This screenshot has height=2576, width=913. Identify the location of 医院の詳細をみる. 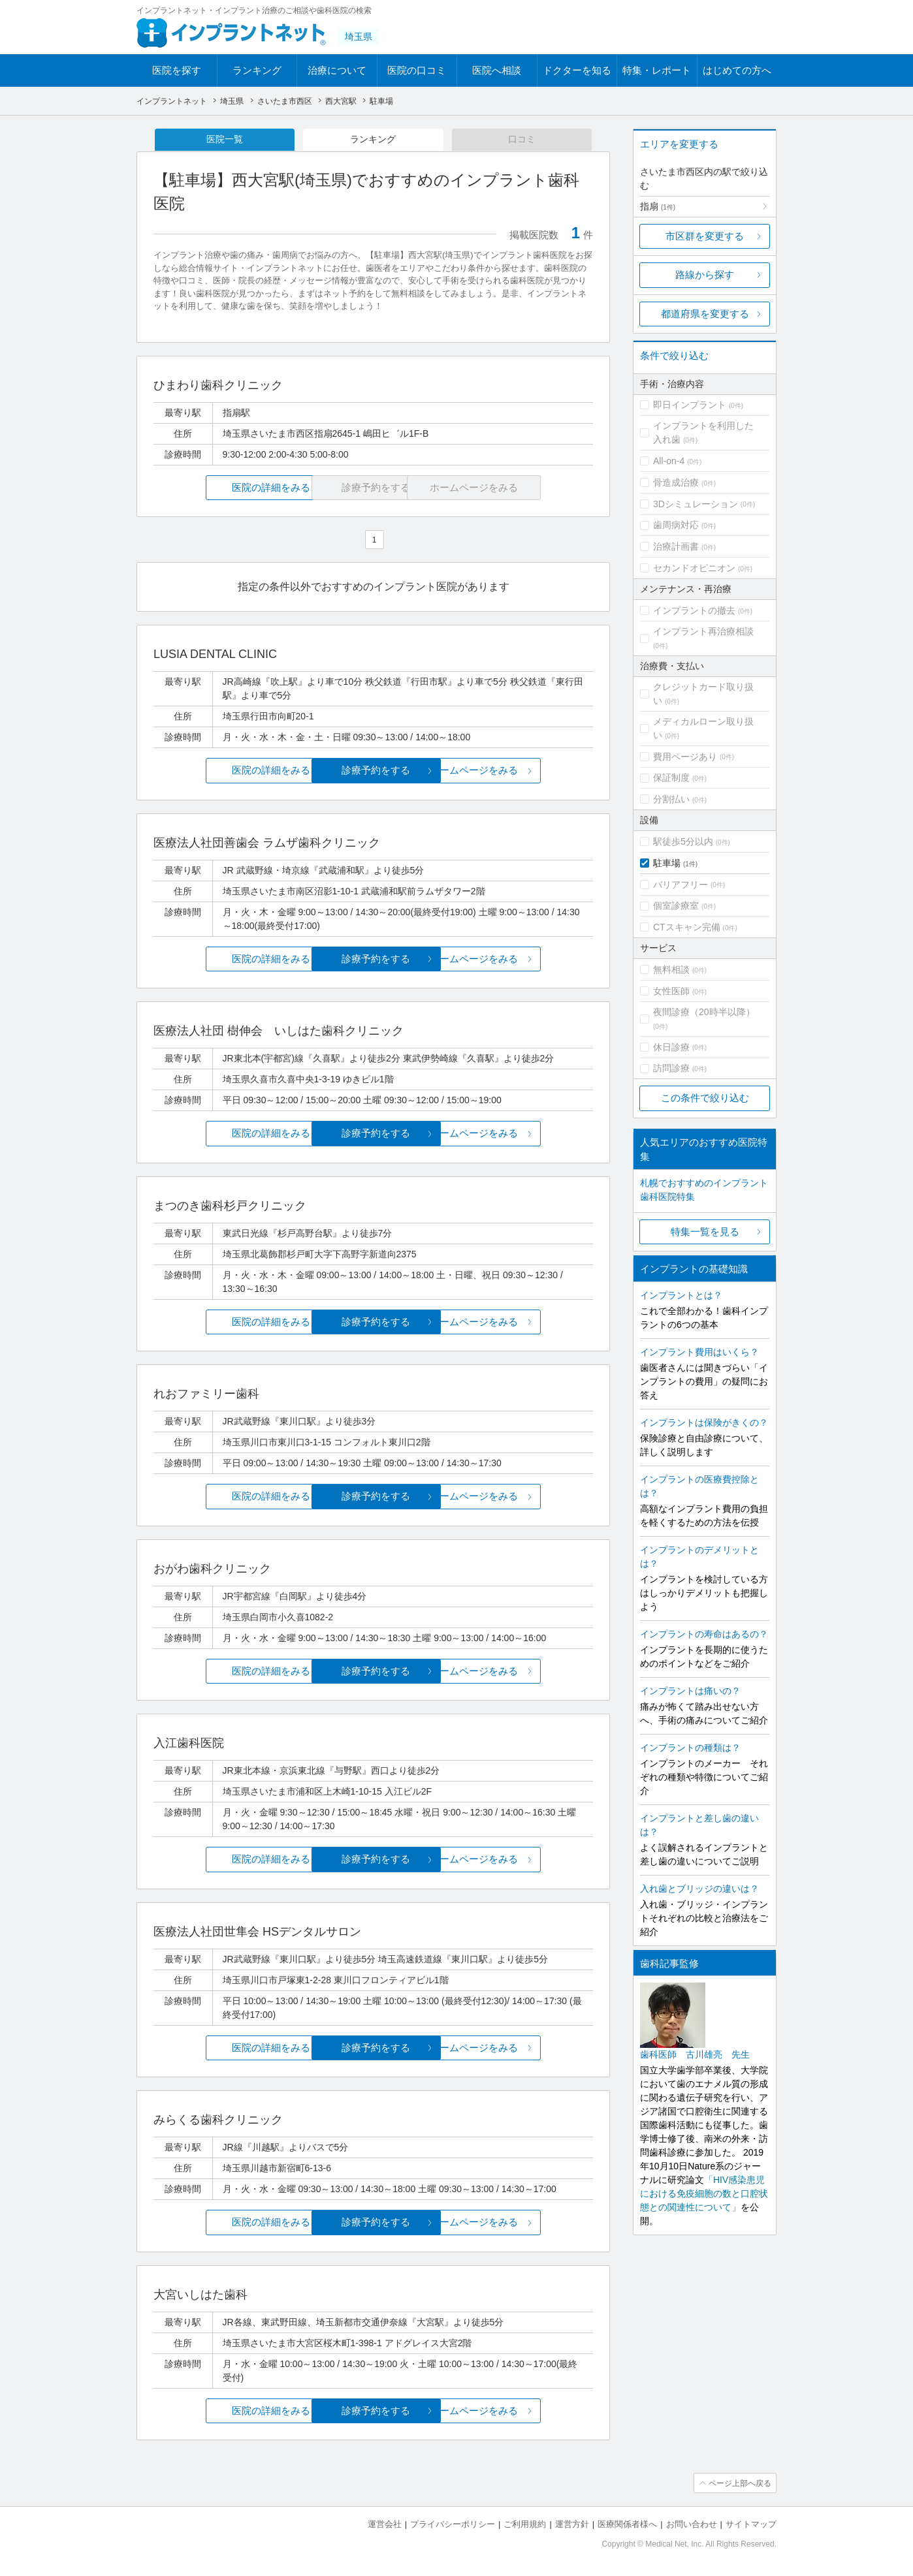
(226, 488).